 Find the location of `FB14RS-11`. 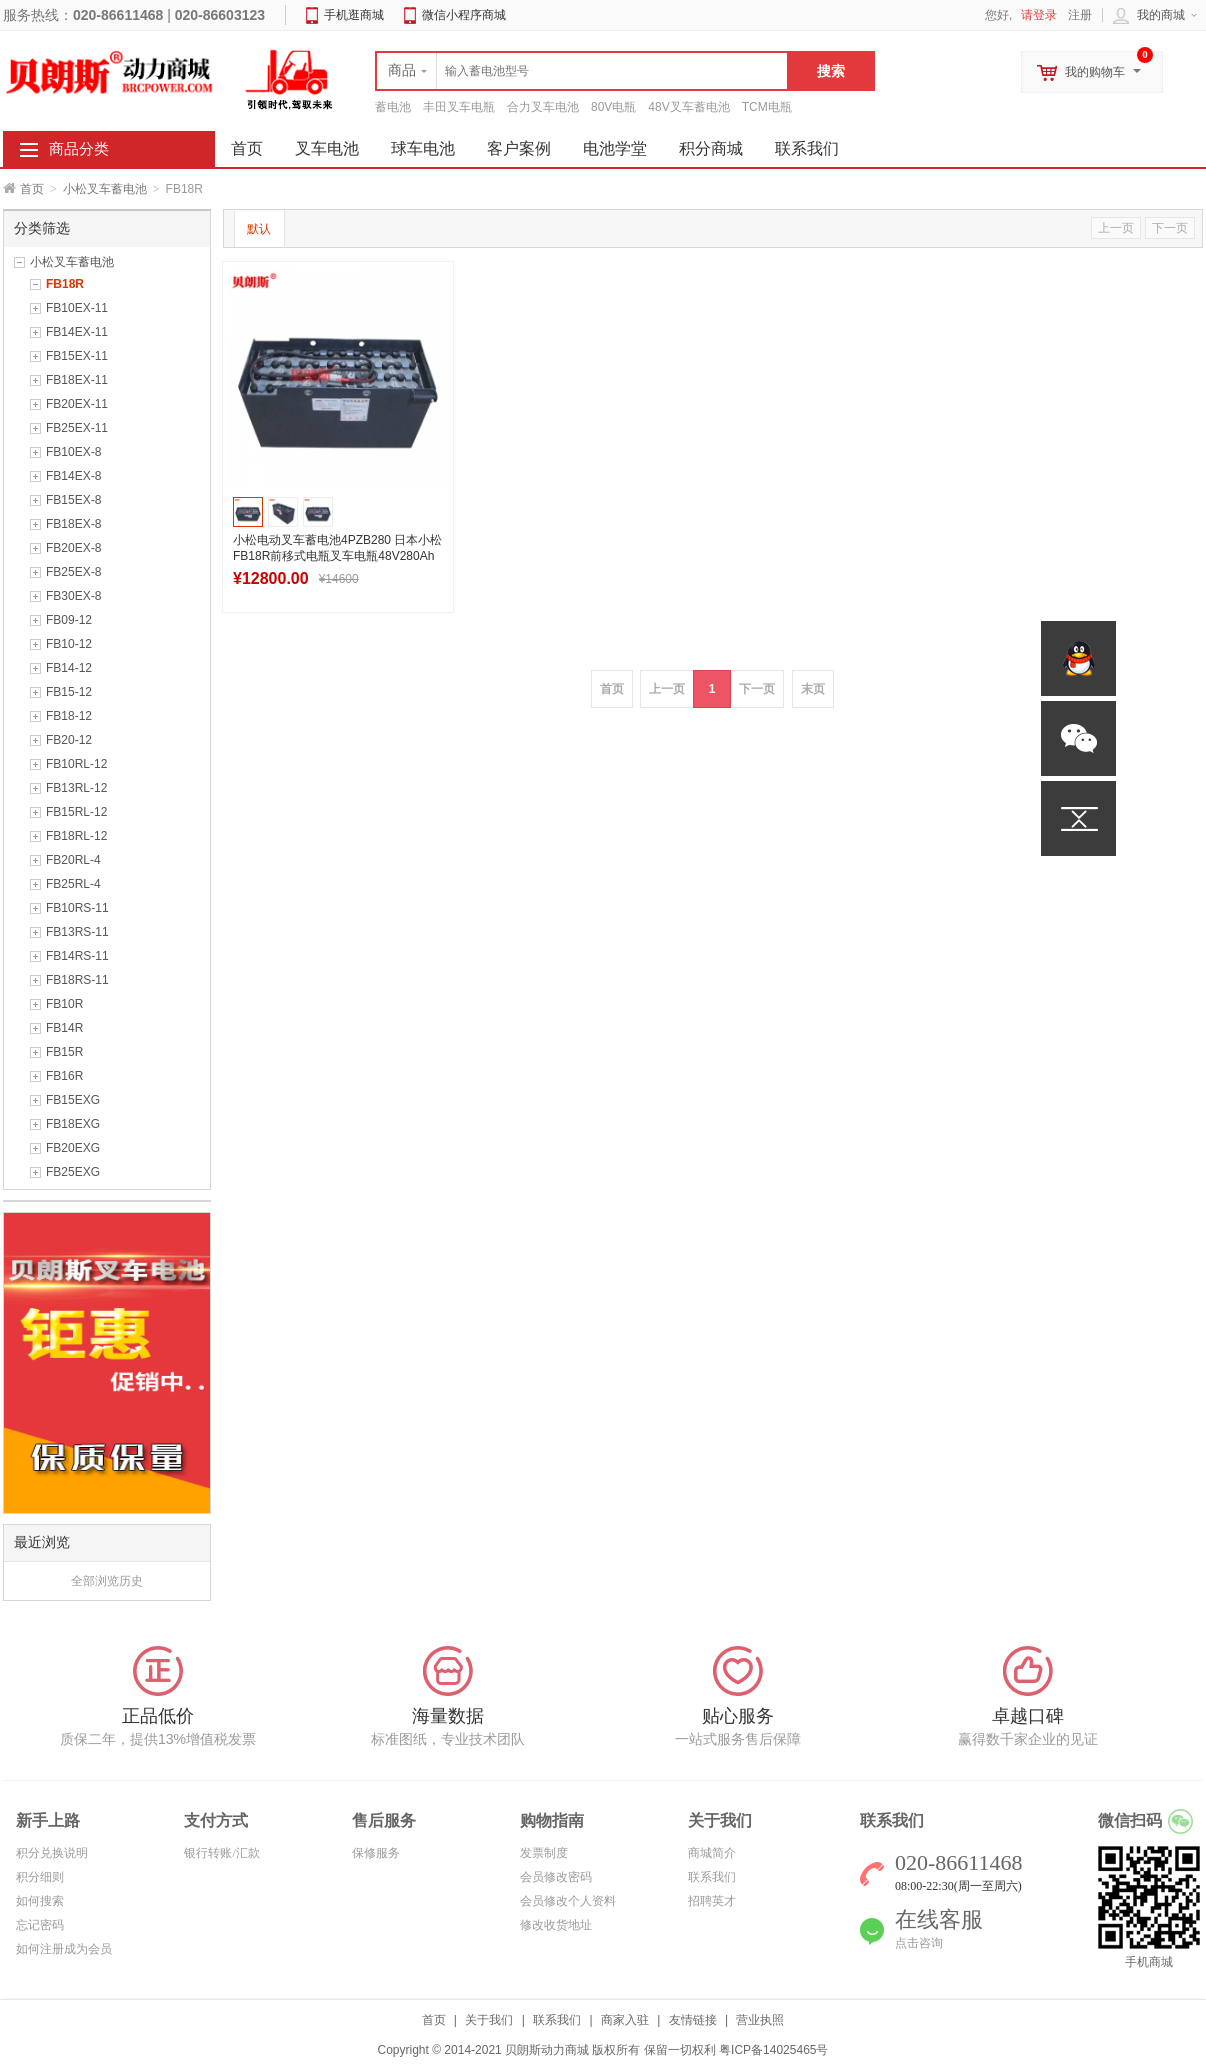

FB14RS-11 is located at coordinates (77, 956).